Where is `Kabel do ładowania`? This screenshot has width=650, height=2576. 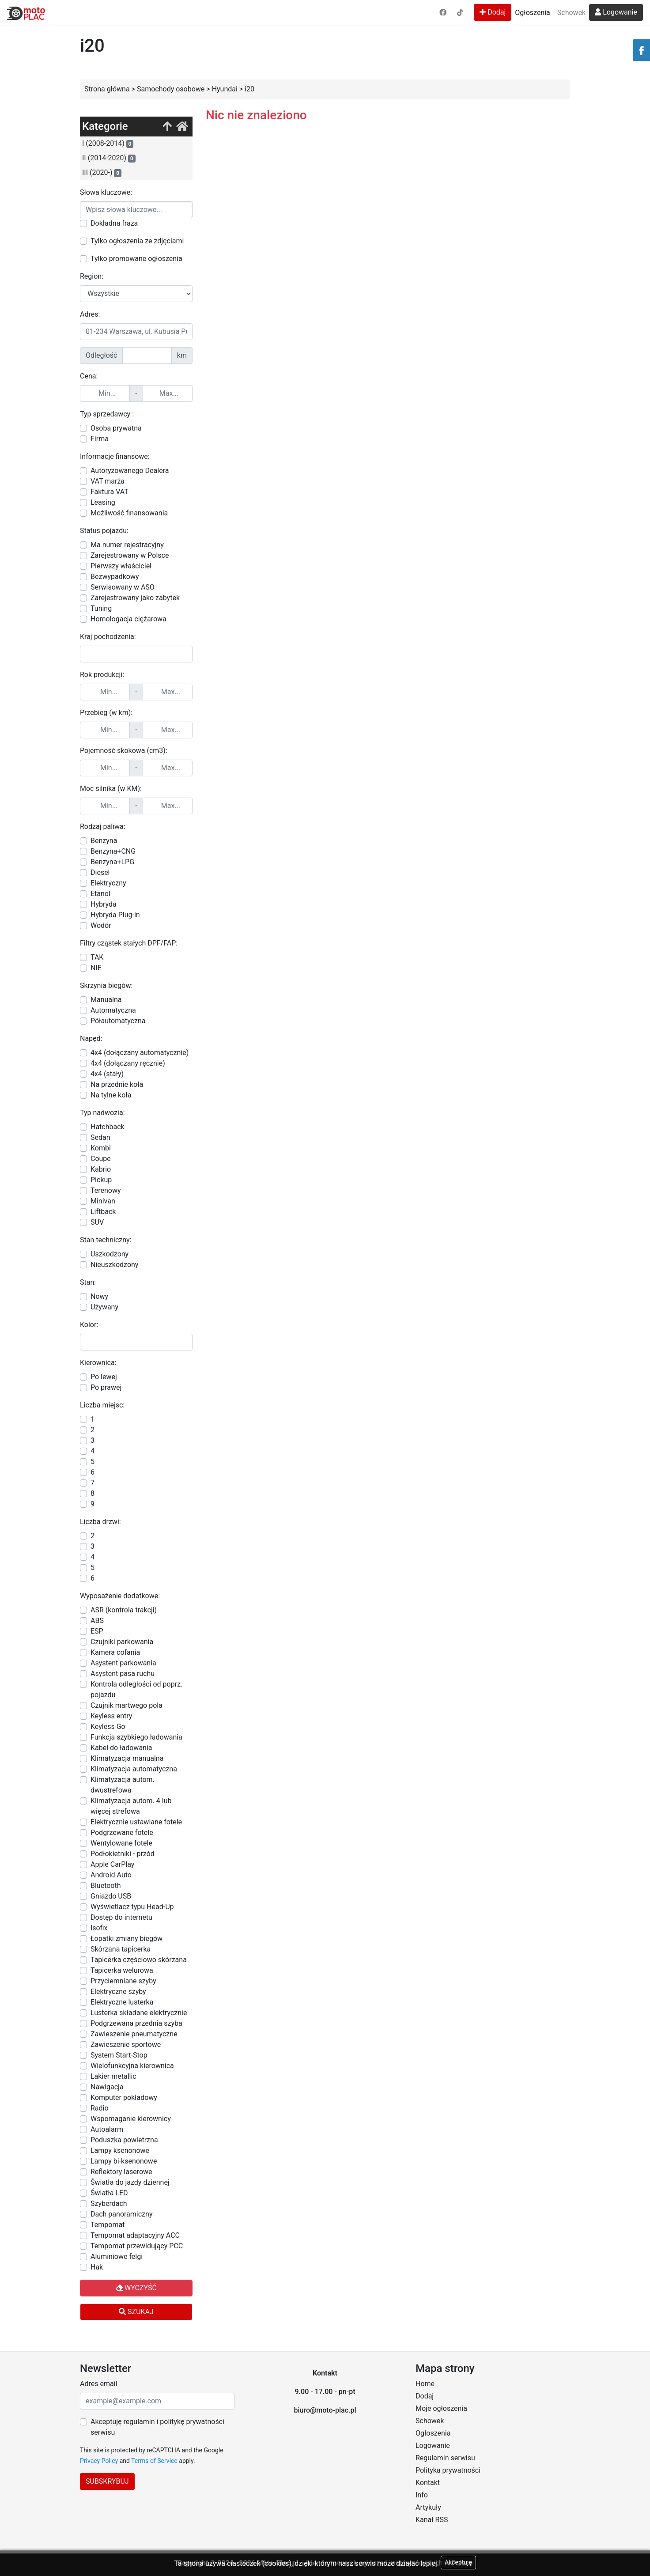
Kabel do ładowania is located at coordinates (121, 1748).